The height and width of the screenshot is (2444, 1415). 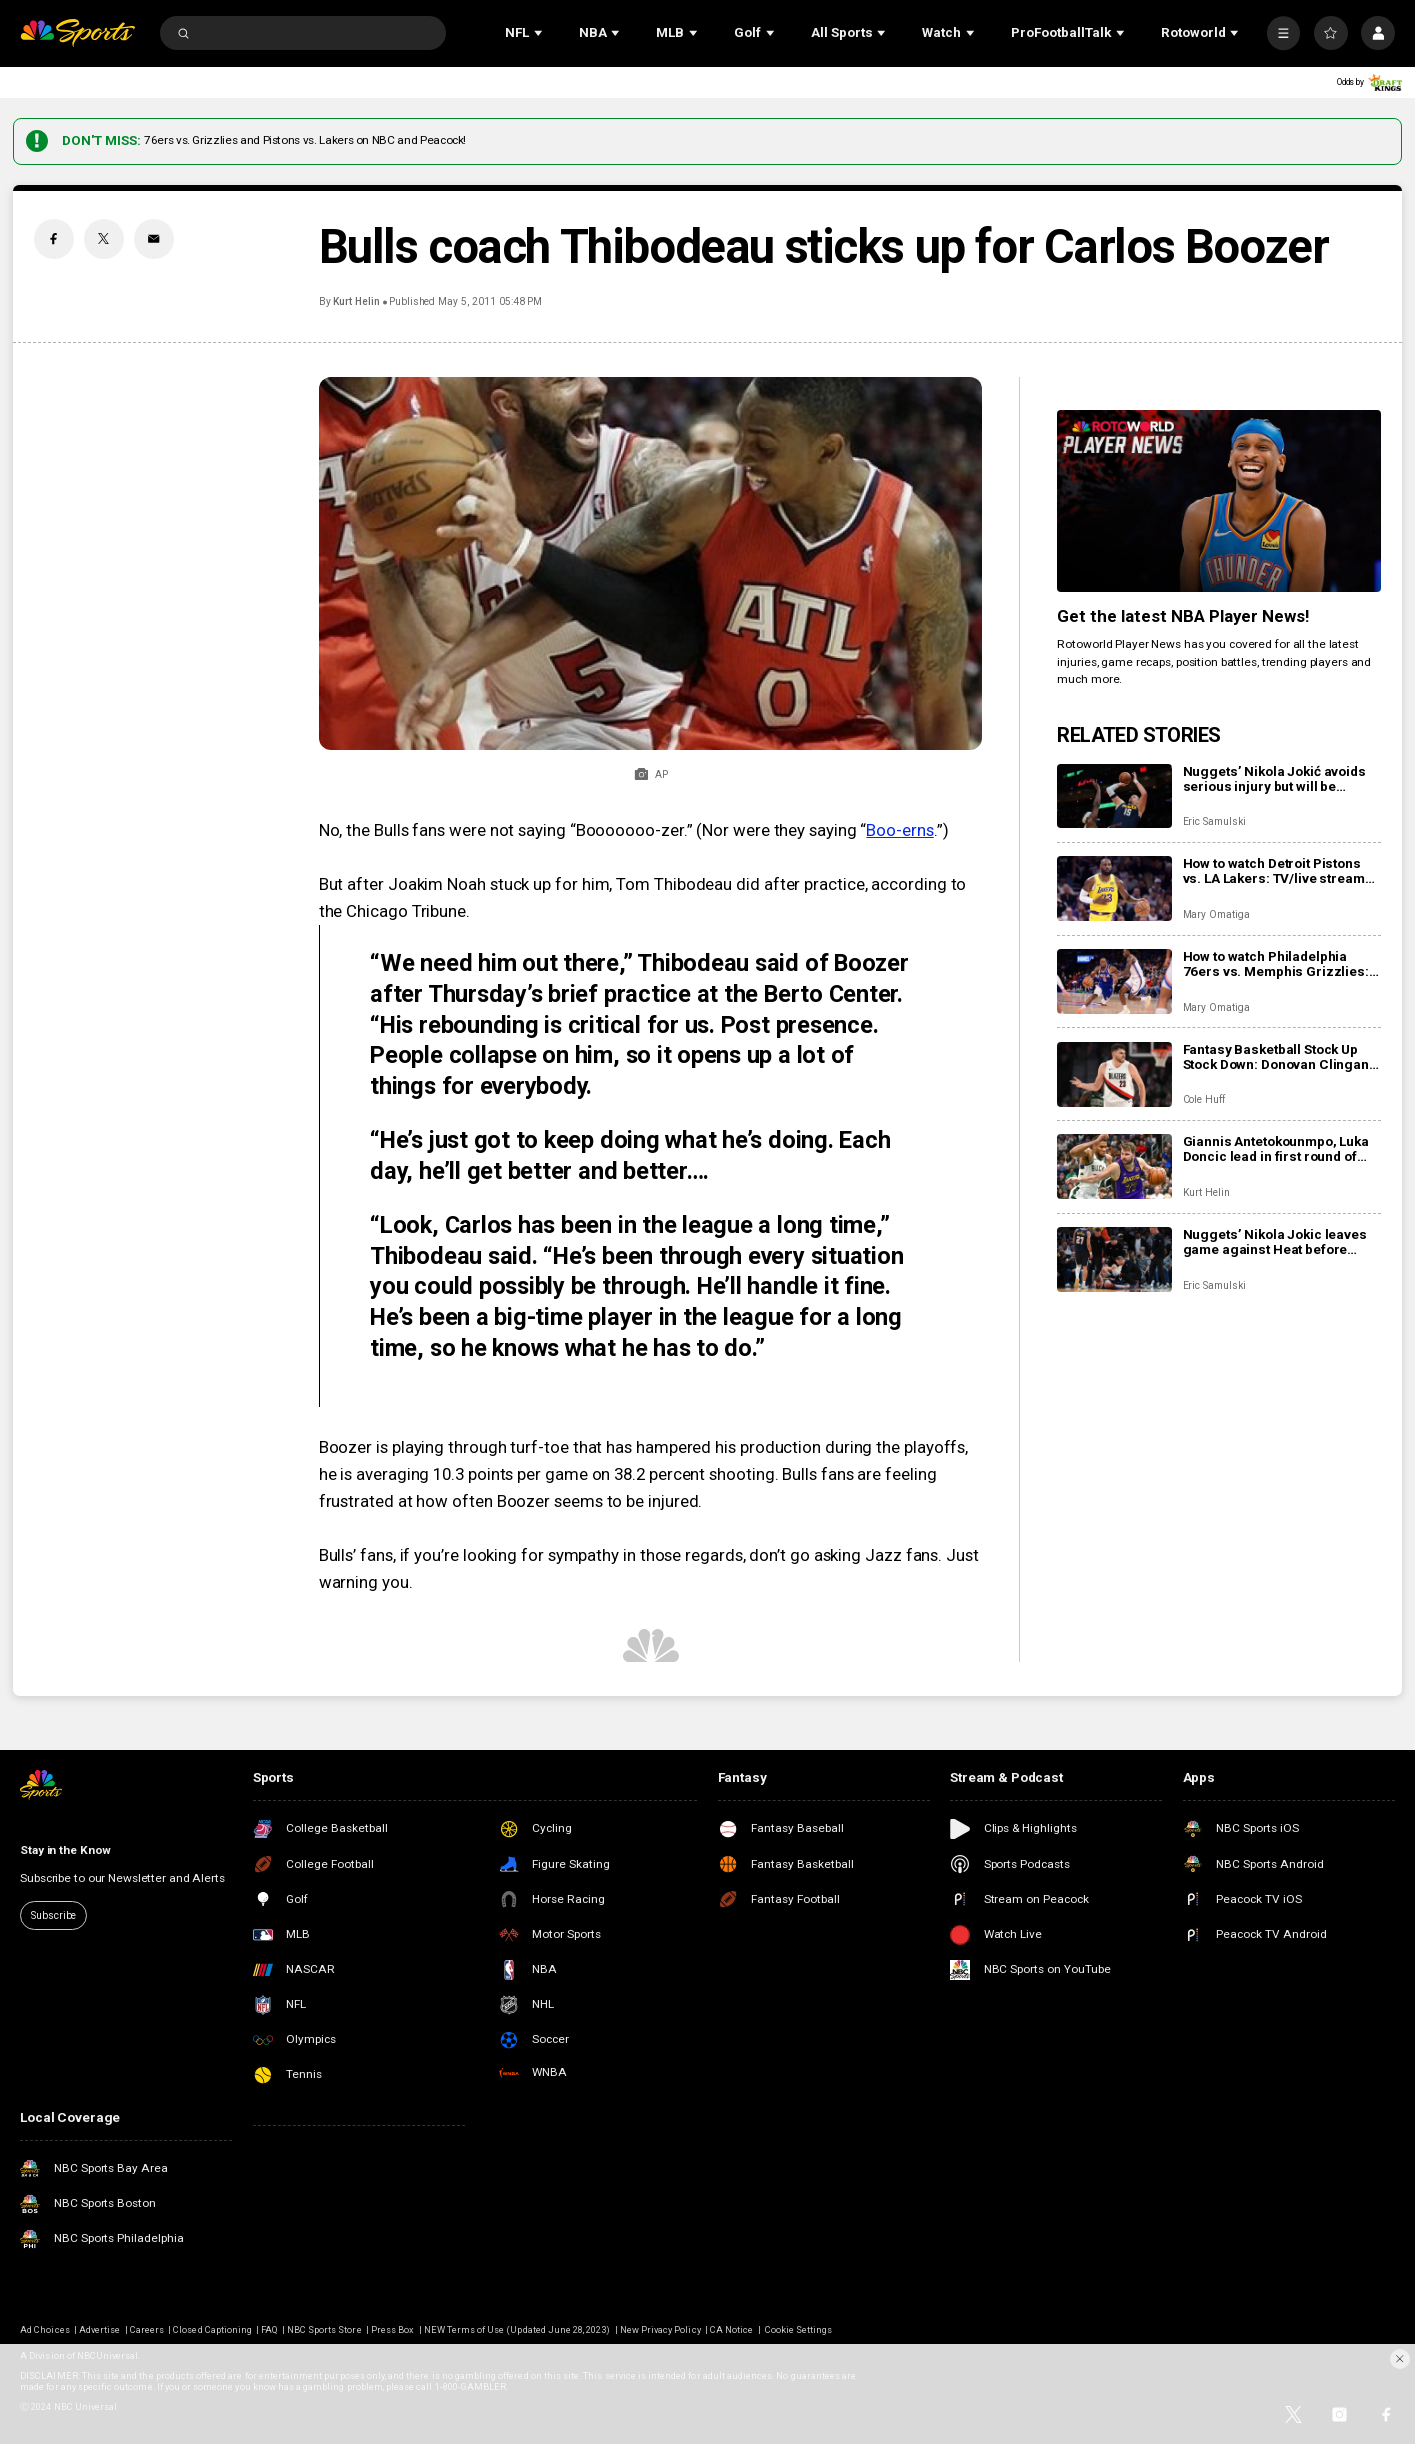 I want to click on [Open Sub Navigation], so click(x=540, y=33).